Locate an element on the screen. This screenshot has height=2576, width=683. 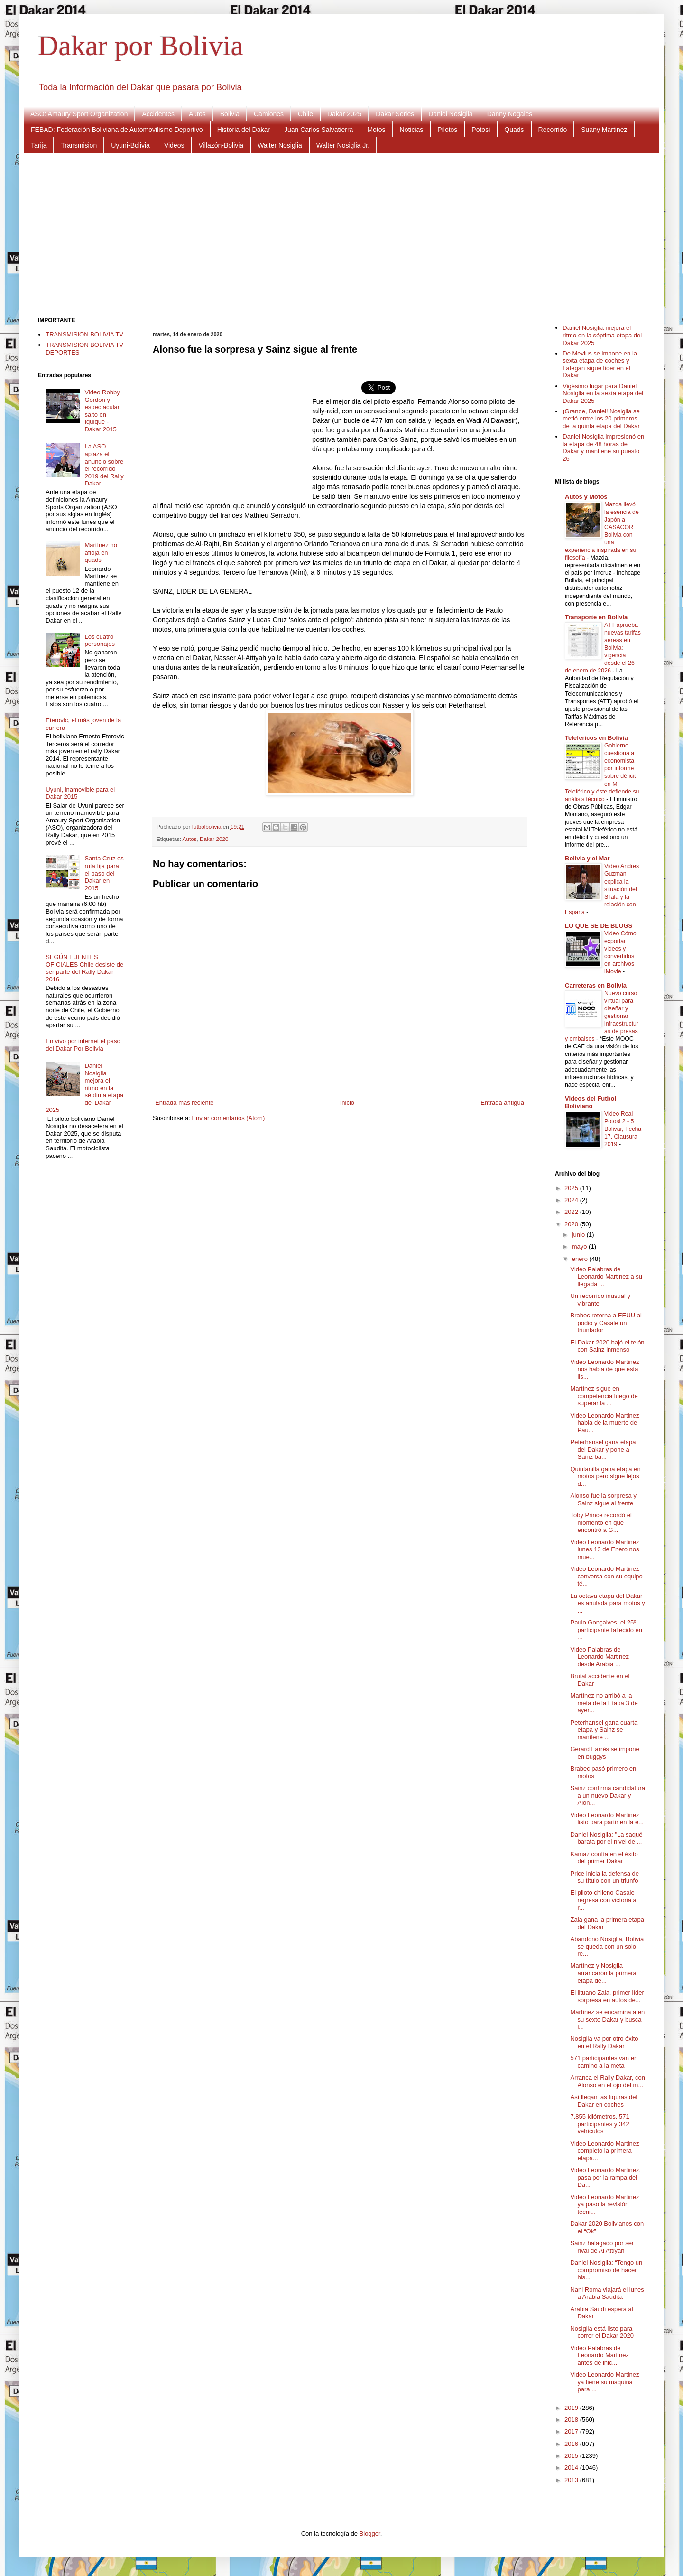
Video Leonardo Martinez nos habla de que esta lis... is located at coordinates (604, 1369).